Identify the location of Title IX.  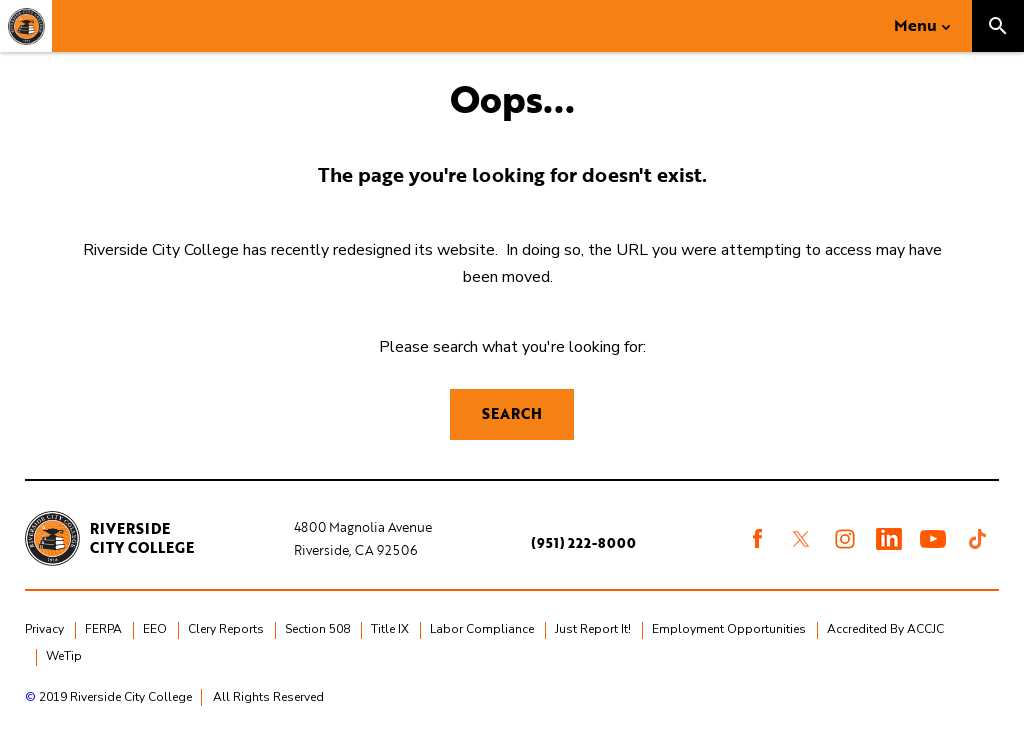
(390, 629).